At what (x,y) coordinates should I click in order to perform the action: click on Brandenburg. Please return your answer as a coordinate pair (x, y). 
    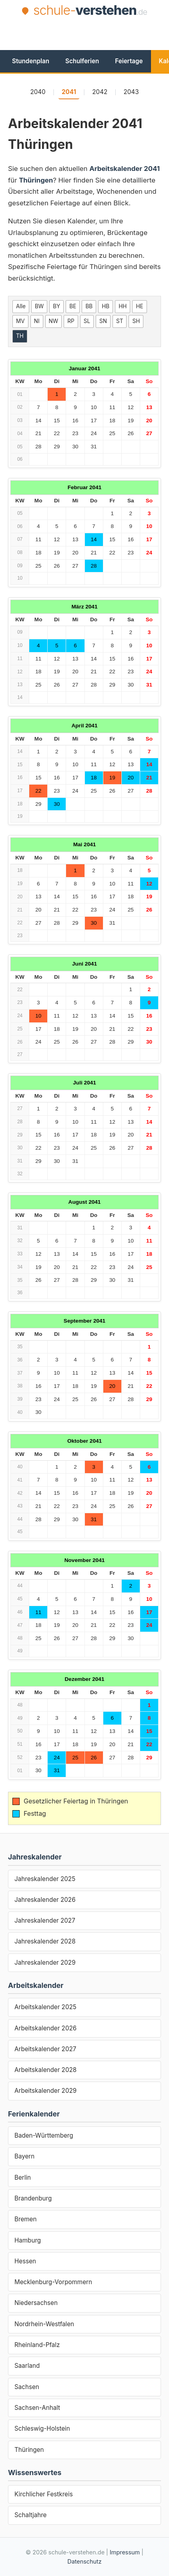
    Looking at the image, I should click on (33, 2198).